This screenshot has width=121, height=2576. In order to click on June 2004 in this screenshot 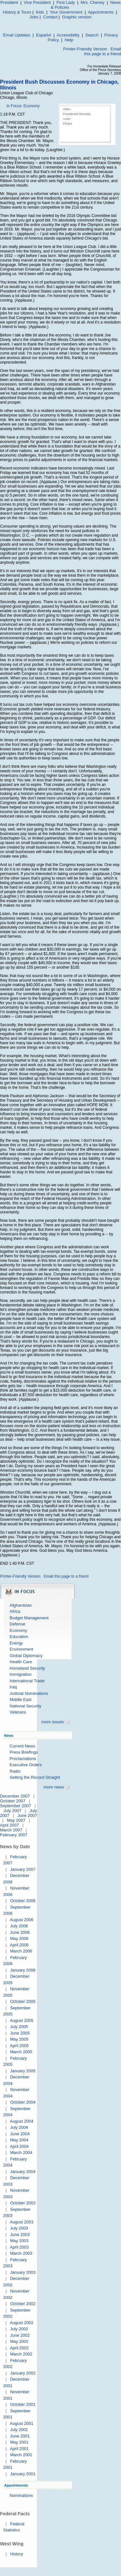, I will do `click(20, 2133)`.